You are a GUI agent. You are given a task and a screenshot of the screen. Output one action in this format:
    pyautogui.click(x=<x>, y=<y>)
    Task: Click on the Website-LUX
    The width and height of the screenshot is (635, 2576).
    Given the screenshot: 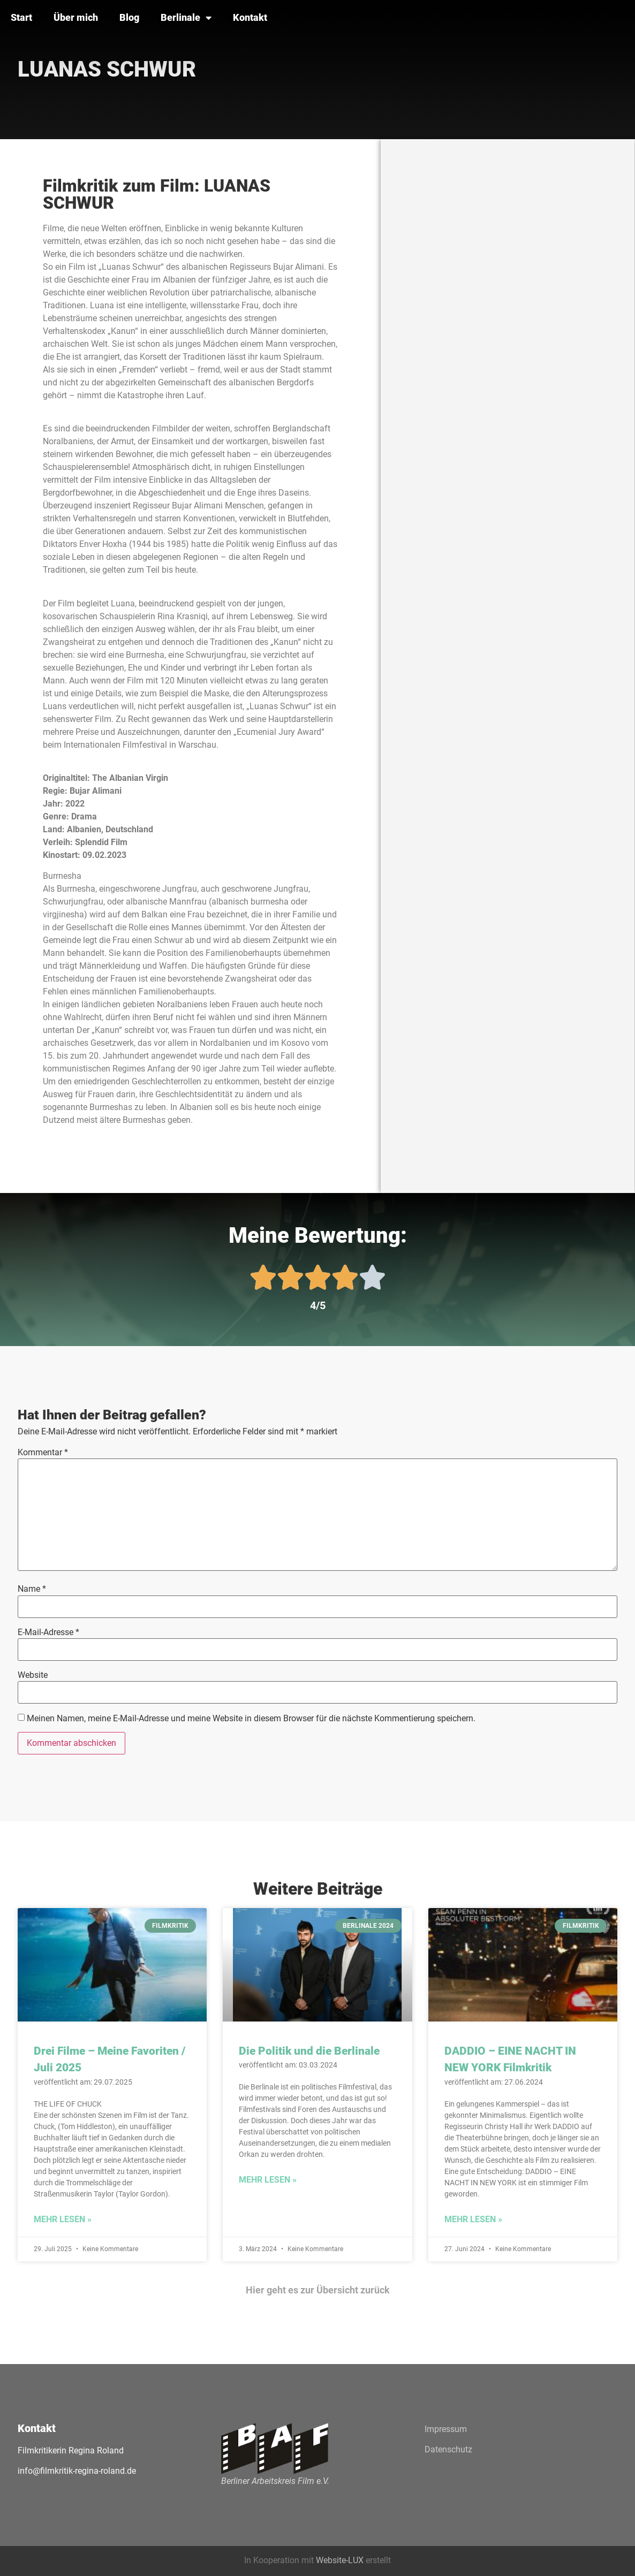 What is the action you would take?
    pyautogui.click(x=340, y=2560)
    